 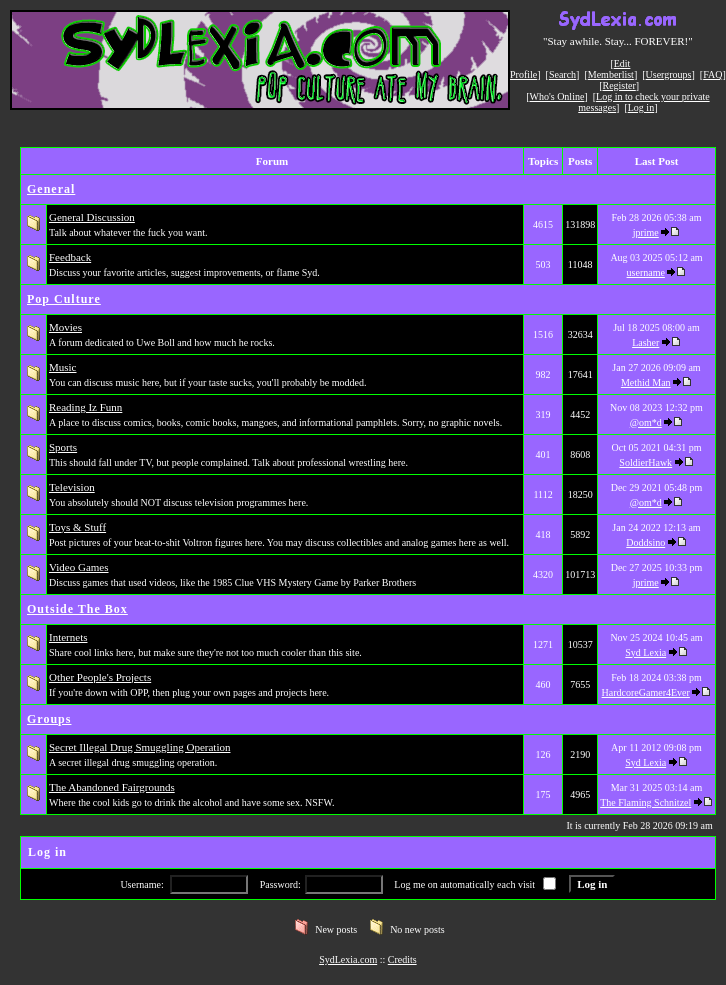 I want to click on Sports, so click(x=63, y=447).